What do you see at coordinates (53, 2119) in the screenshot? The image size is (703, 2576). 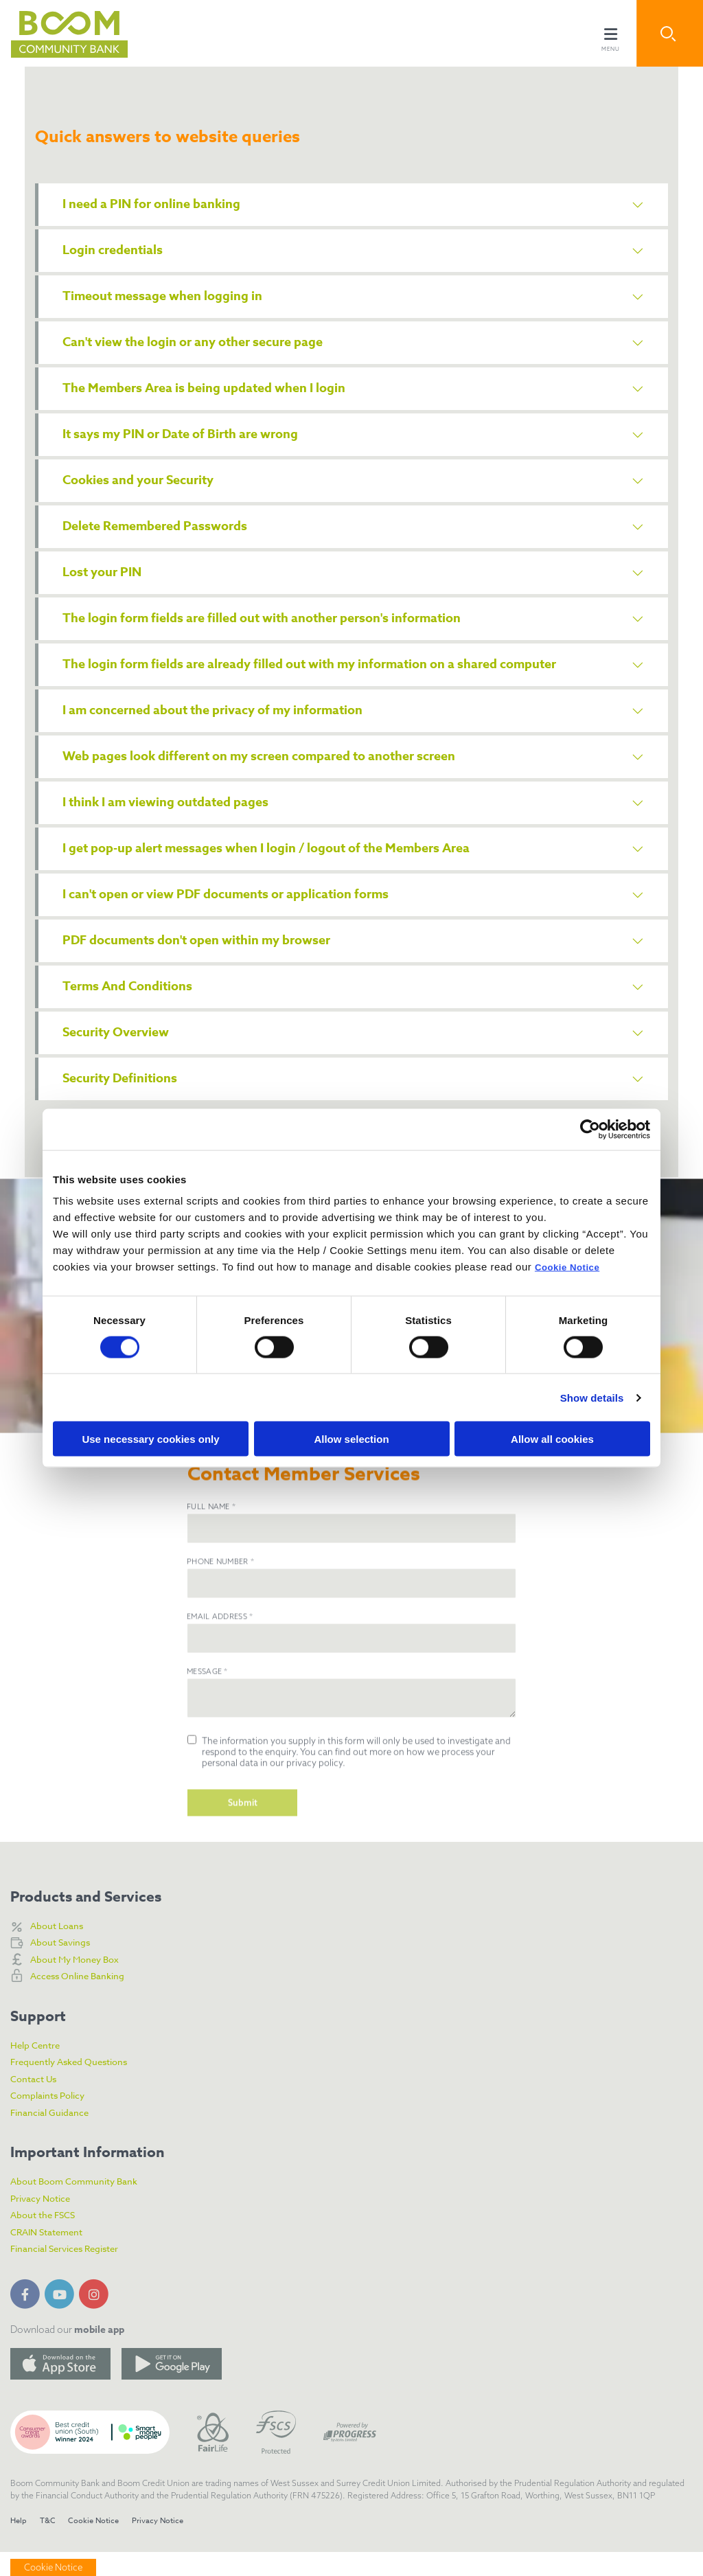 I see `Complaints Policy` at bounding box center [53, 2119].